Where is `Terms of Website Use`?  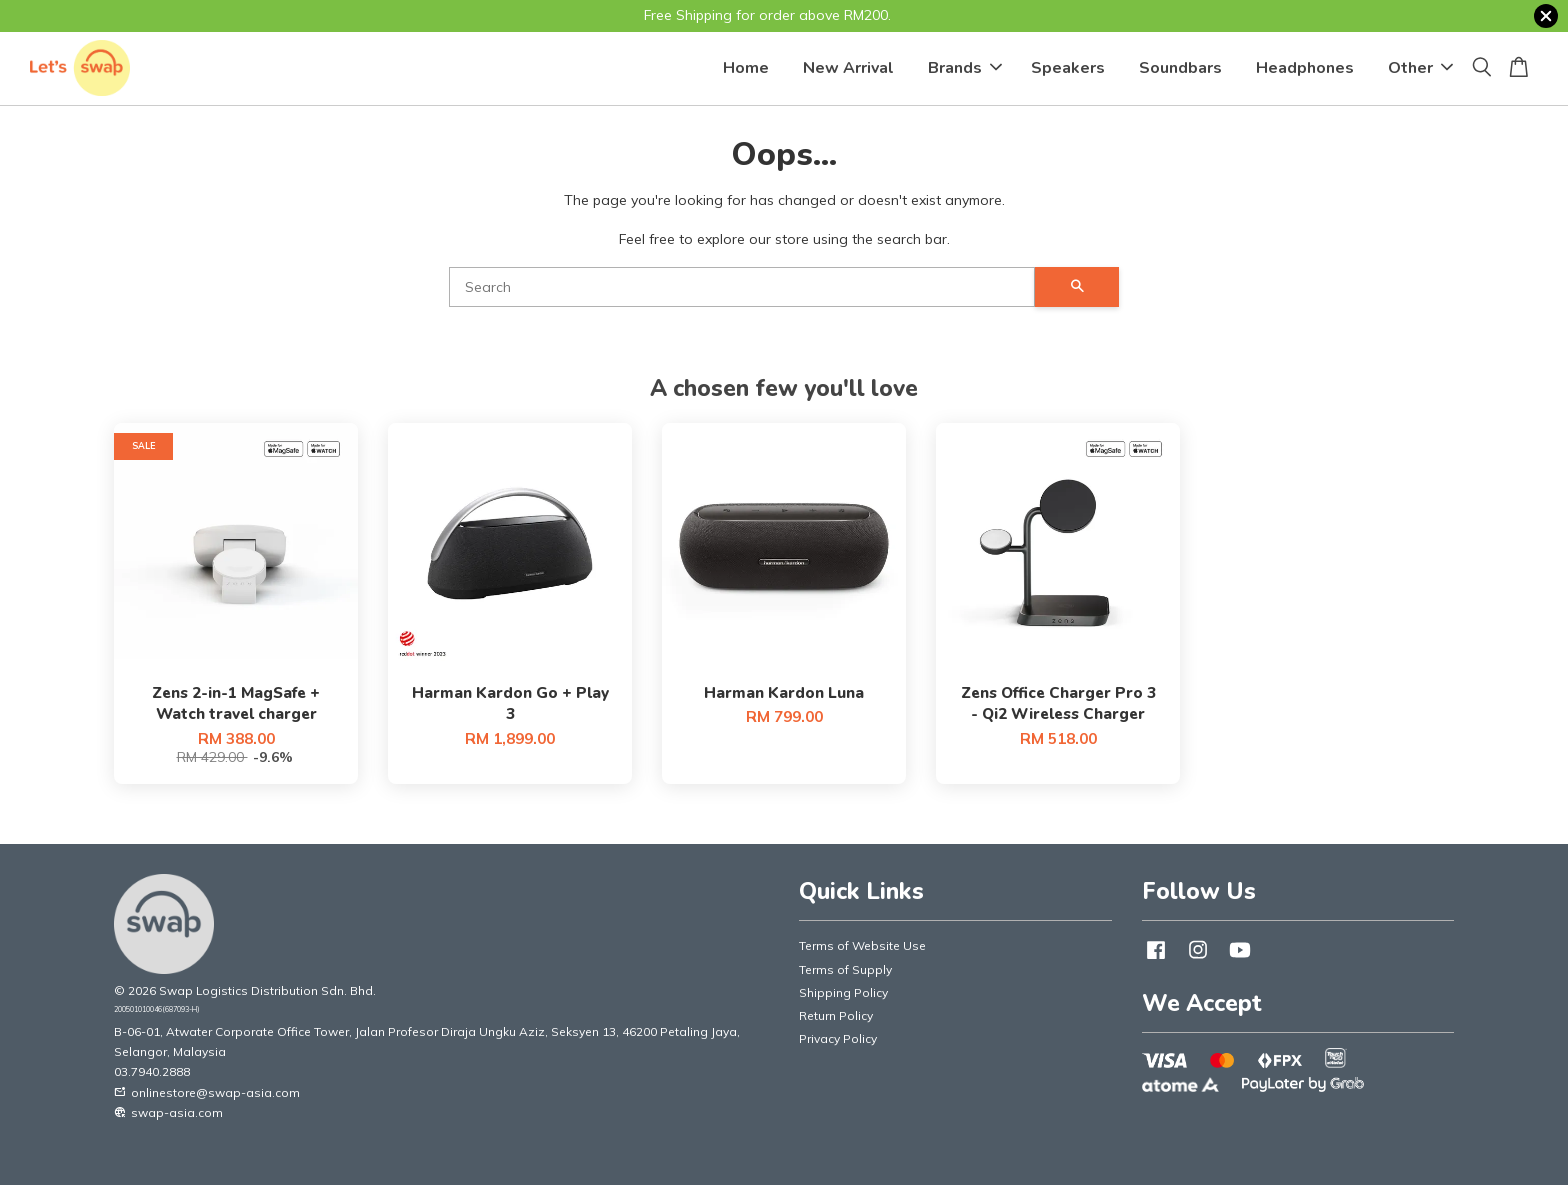
Terms of Website Use is located at coordinates (862, 950).